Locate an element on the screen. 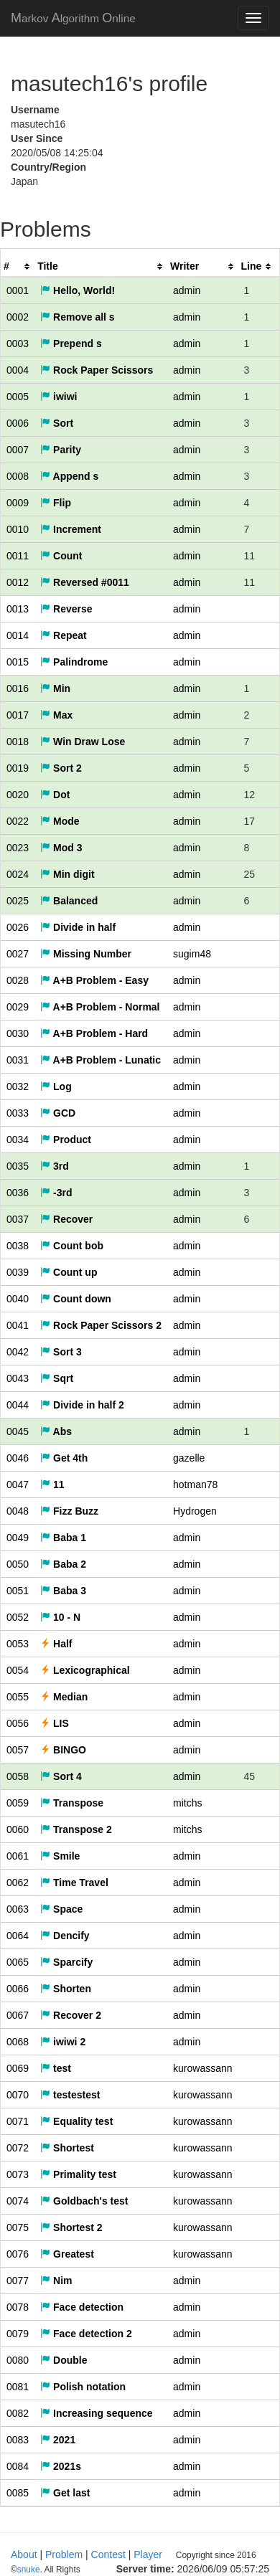  Double is located at coordinates (63, 2360).